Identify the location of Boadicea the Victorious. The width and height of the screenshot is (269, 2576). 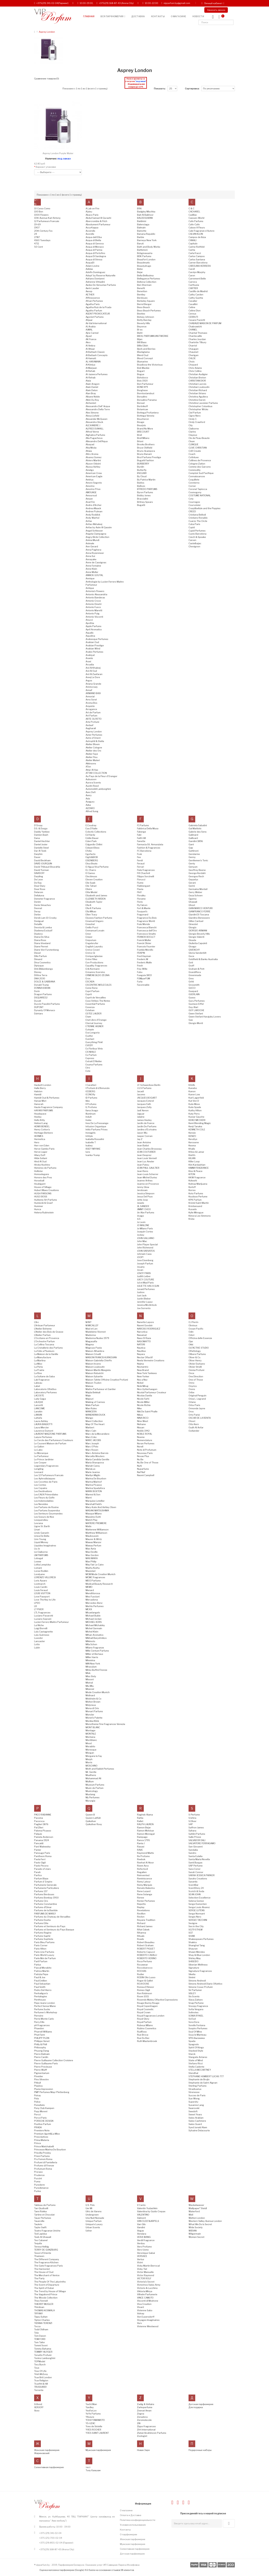
(150, 364).